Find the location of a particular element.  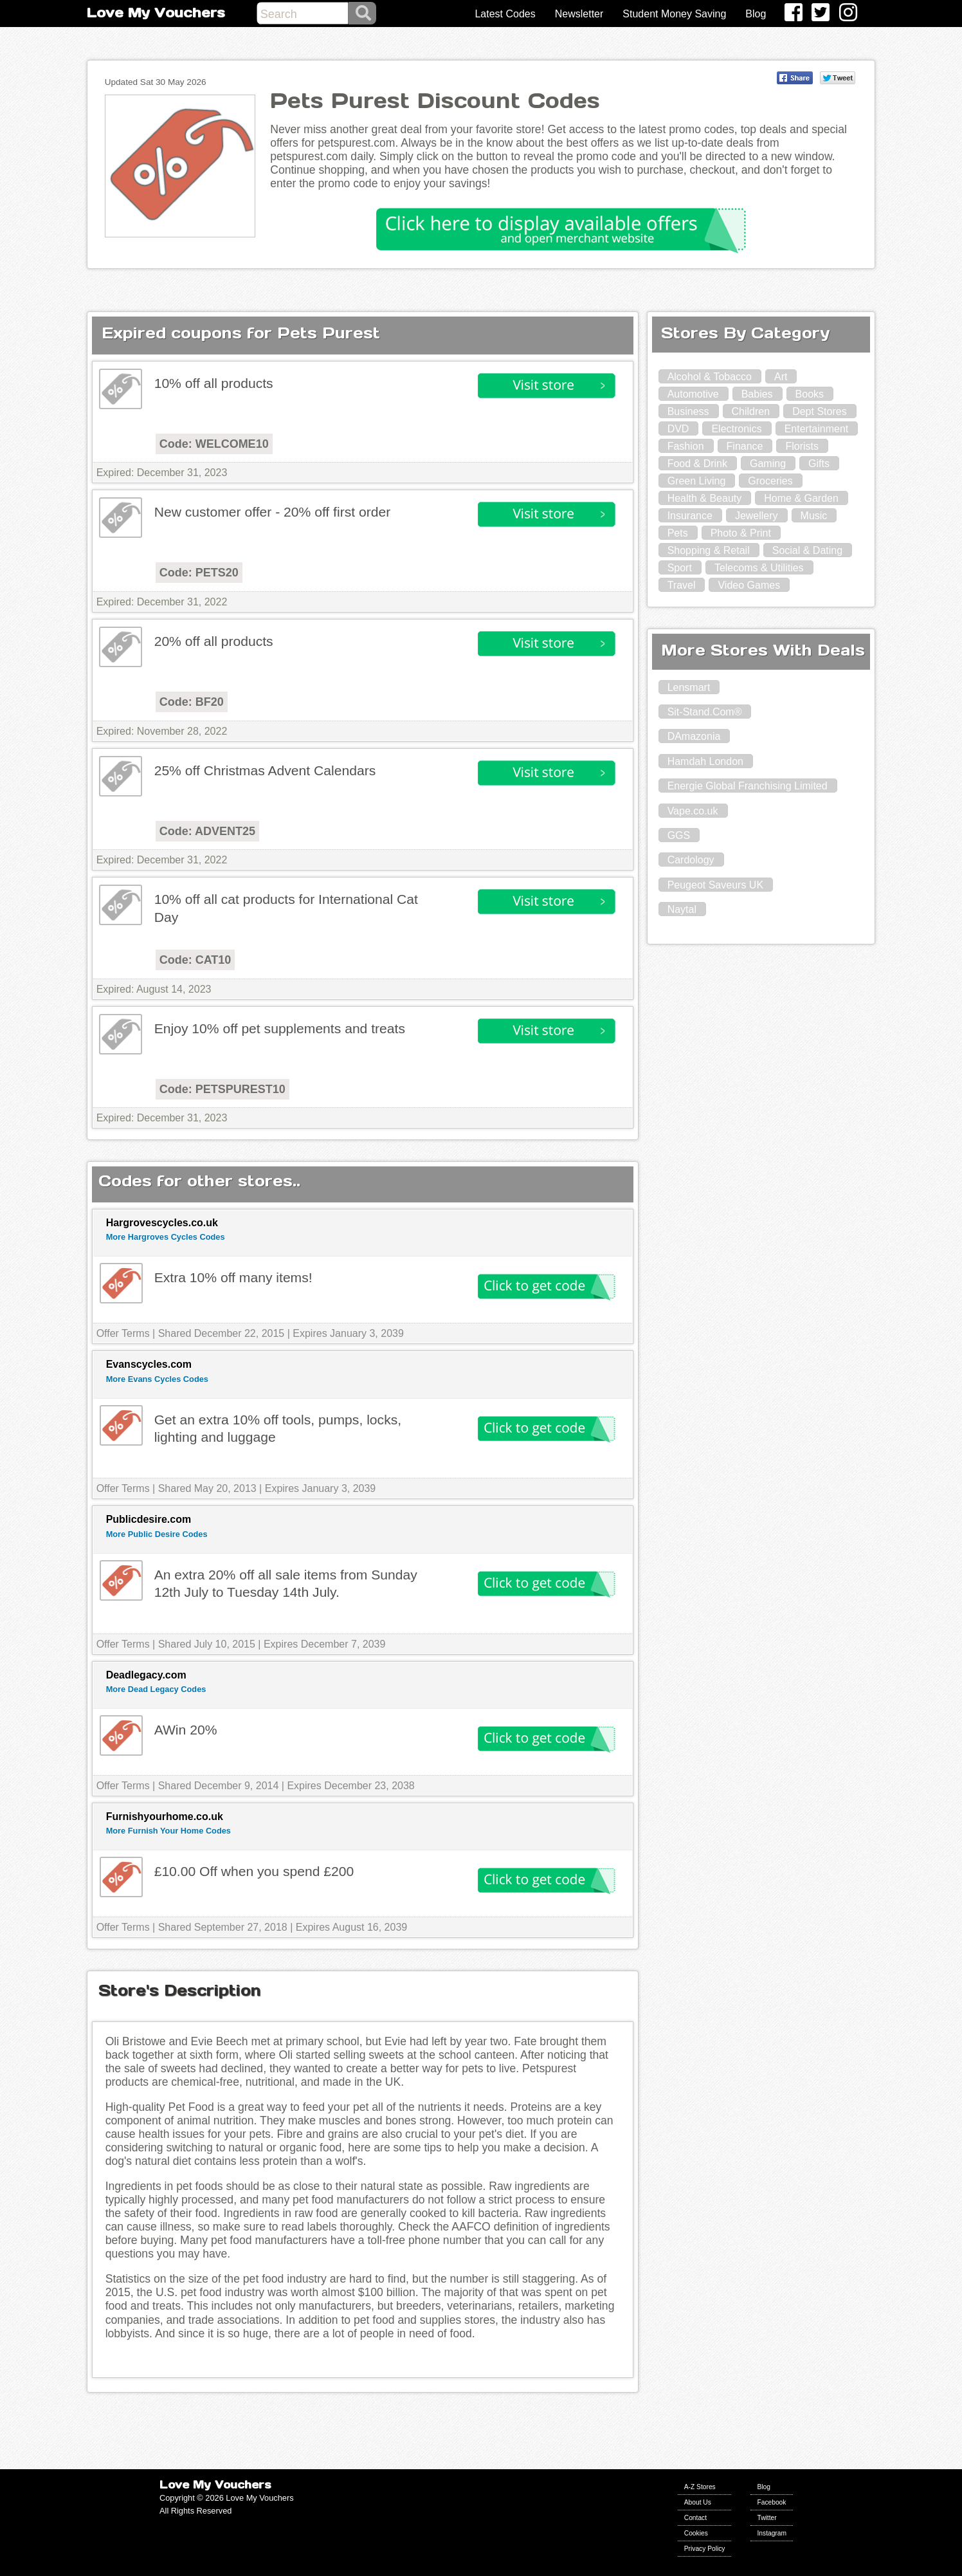

20% off all products is located at coordinates (213, 641).